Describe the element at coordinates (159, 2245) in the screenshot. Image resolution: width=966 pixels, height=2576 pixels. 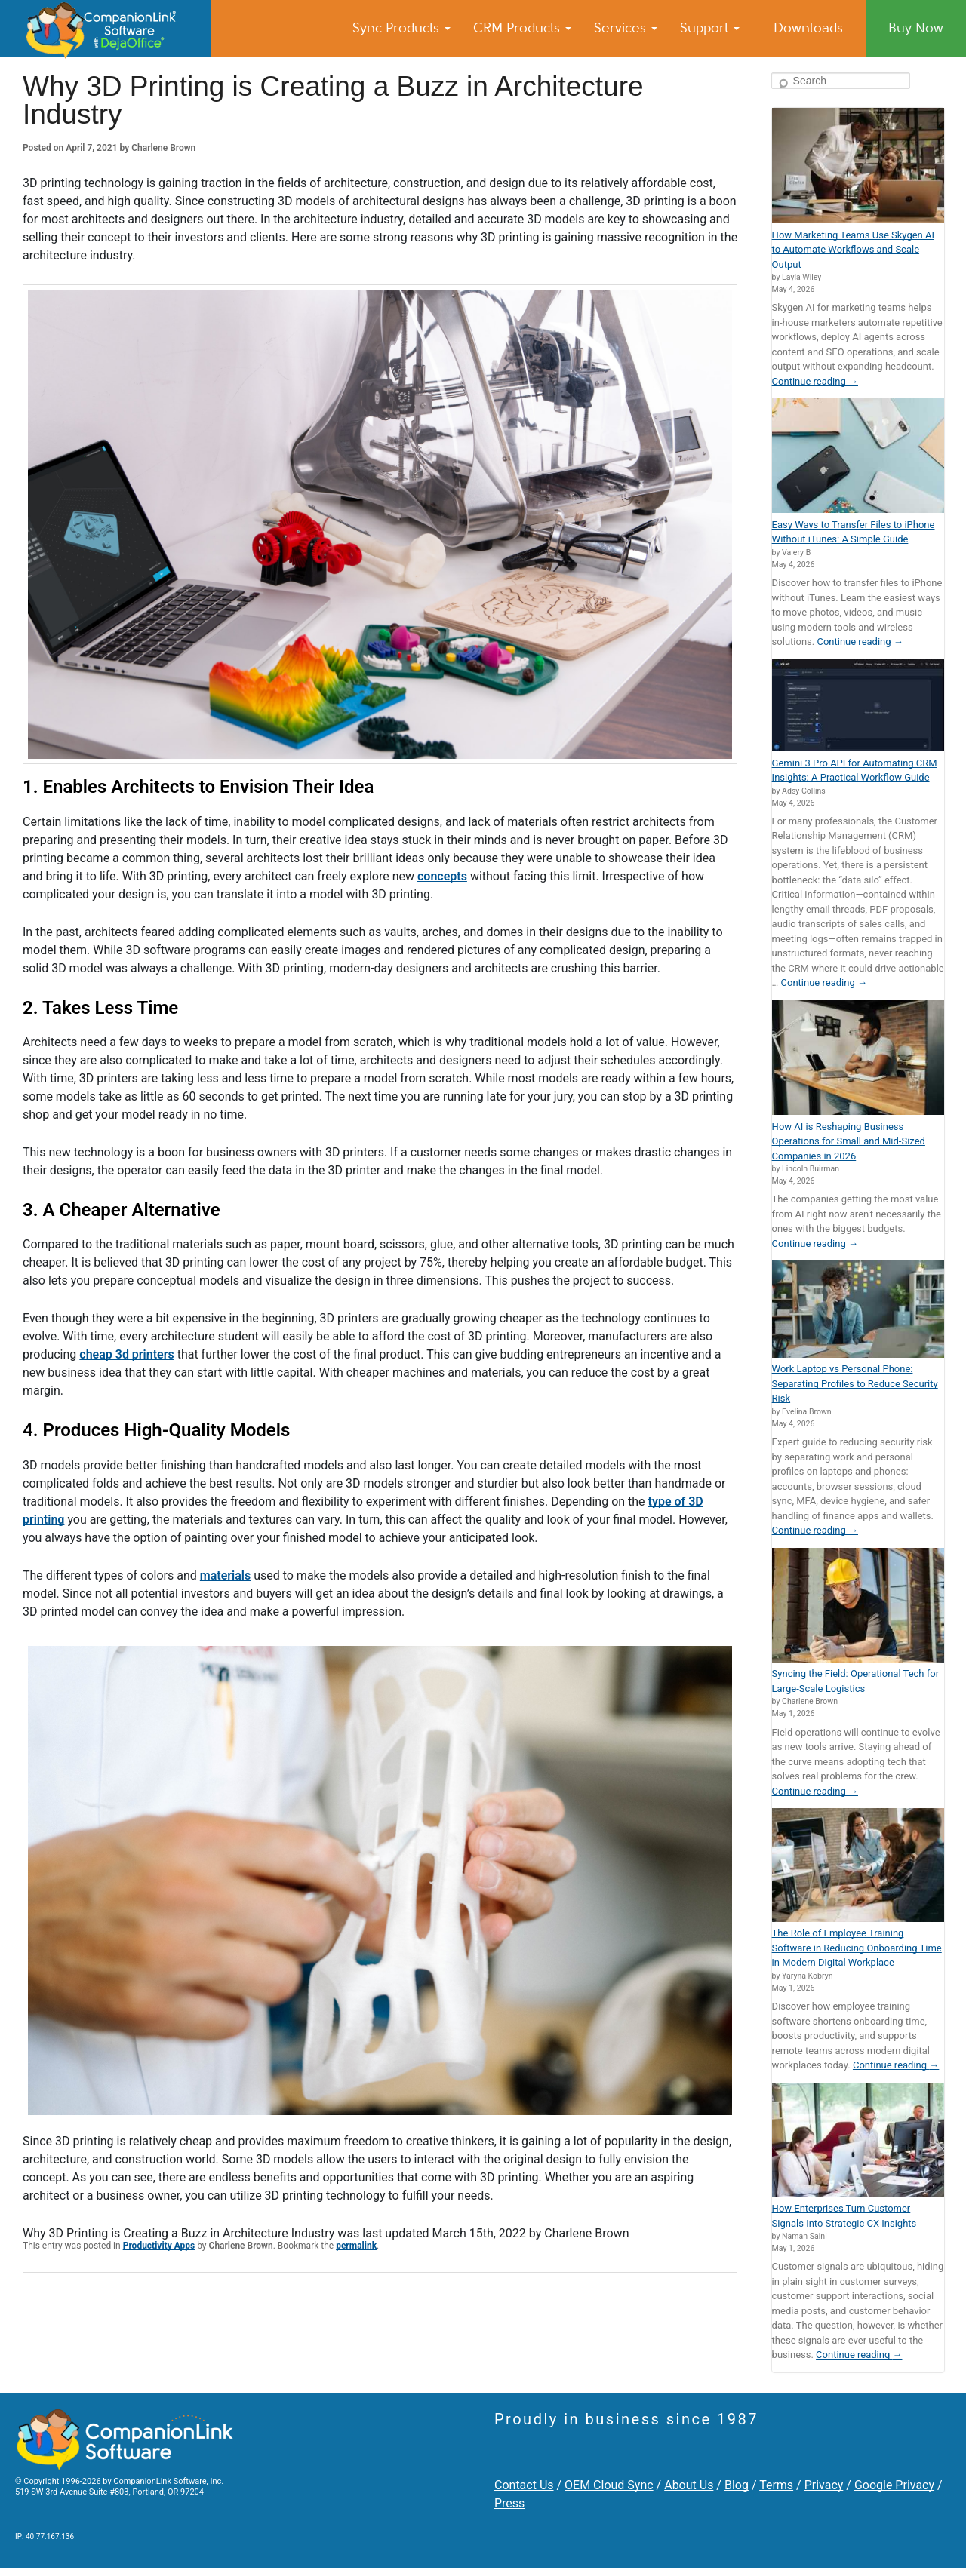
I see `Productivity Apps` at that location.